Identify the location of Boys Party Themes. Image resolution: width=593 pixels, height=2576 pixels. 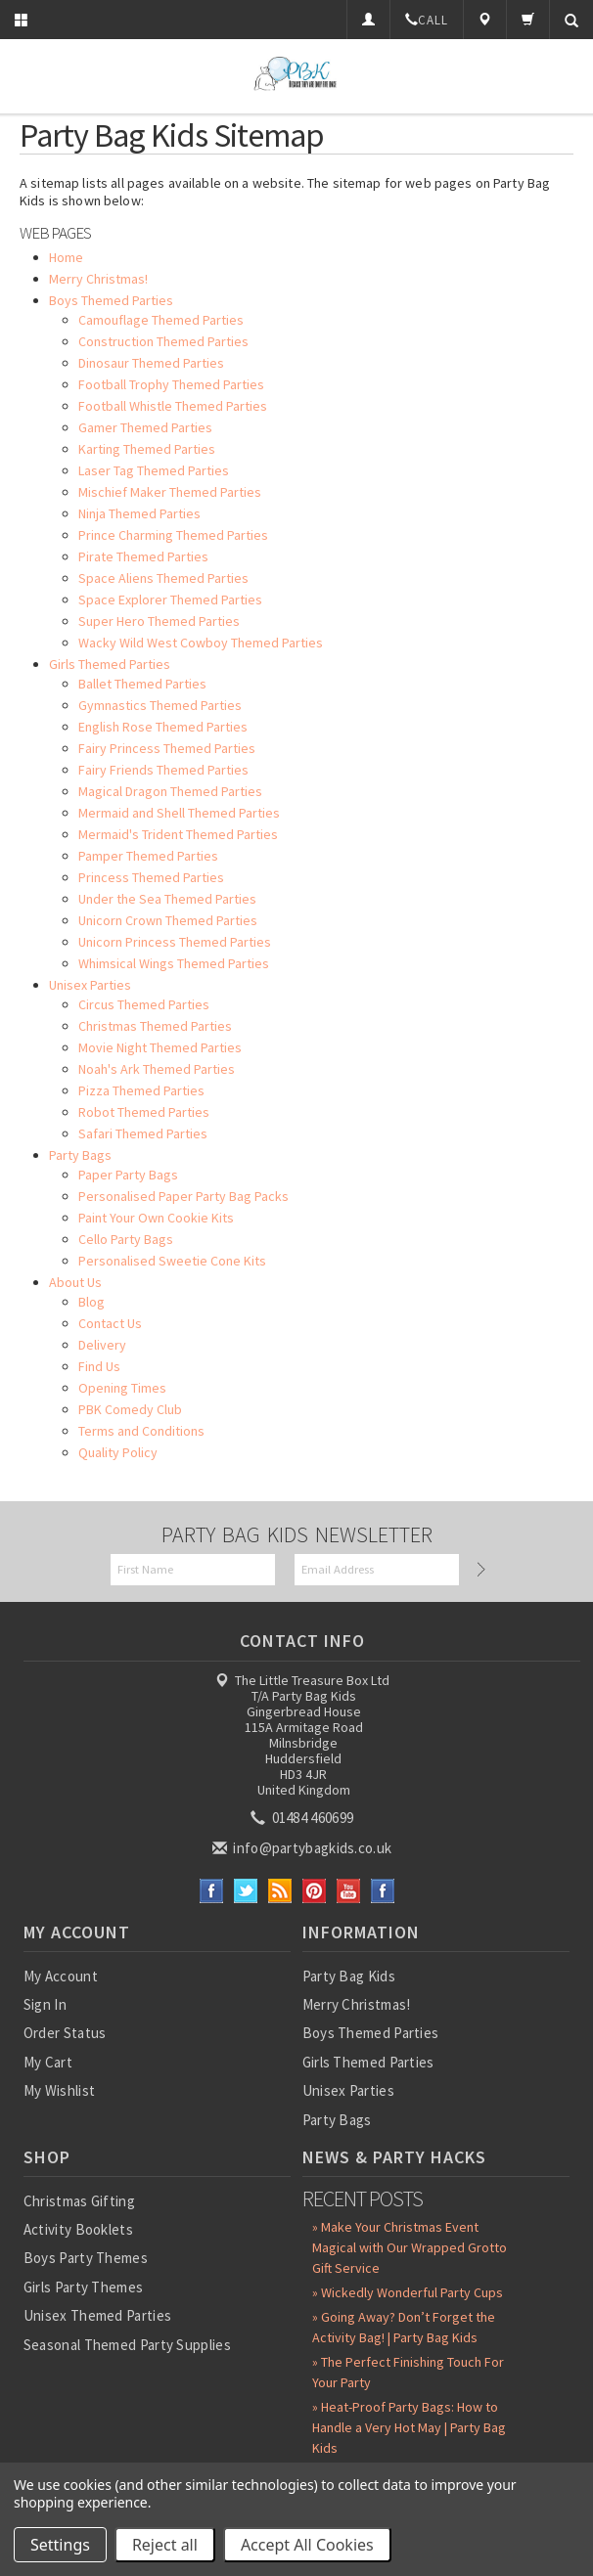
(85, 2257).